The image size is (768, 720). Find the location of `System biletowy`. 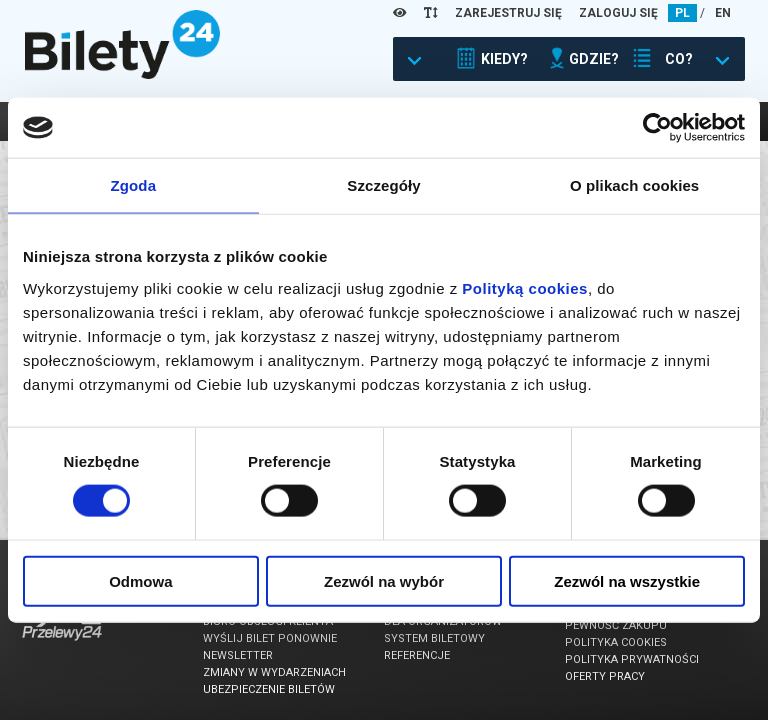

System biletowy is located at coordinates (434, 638).